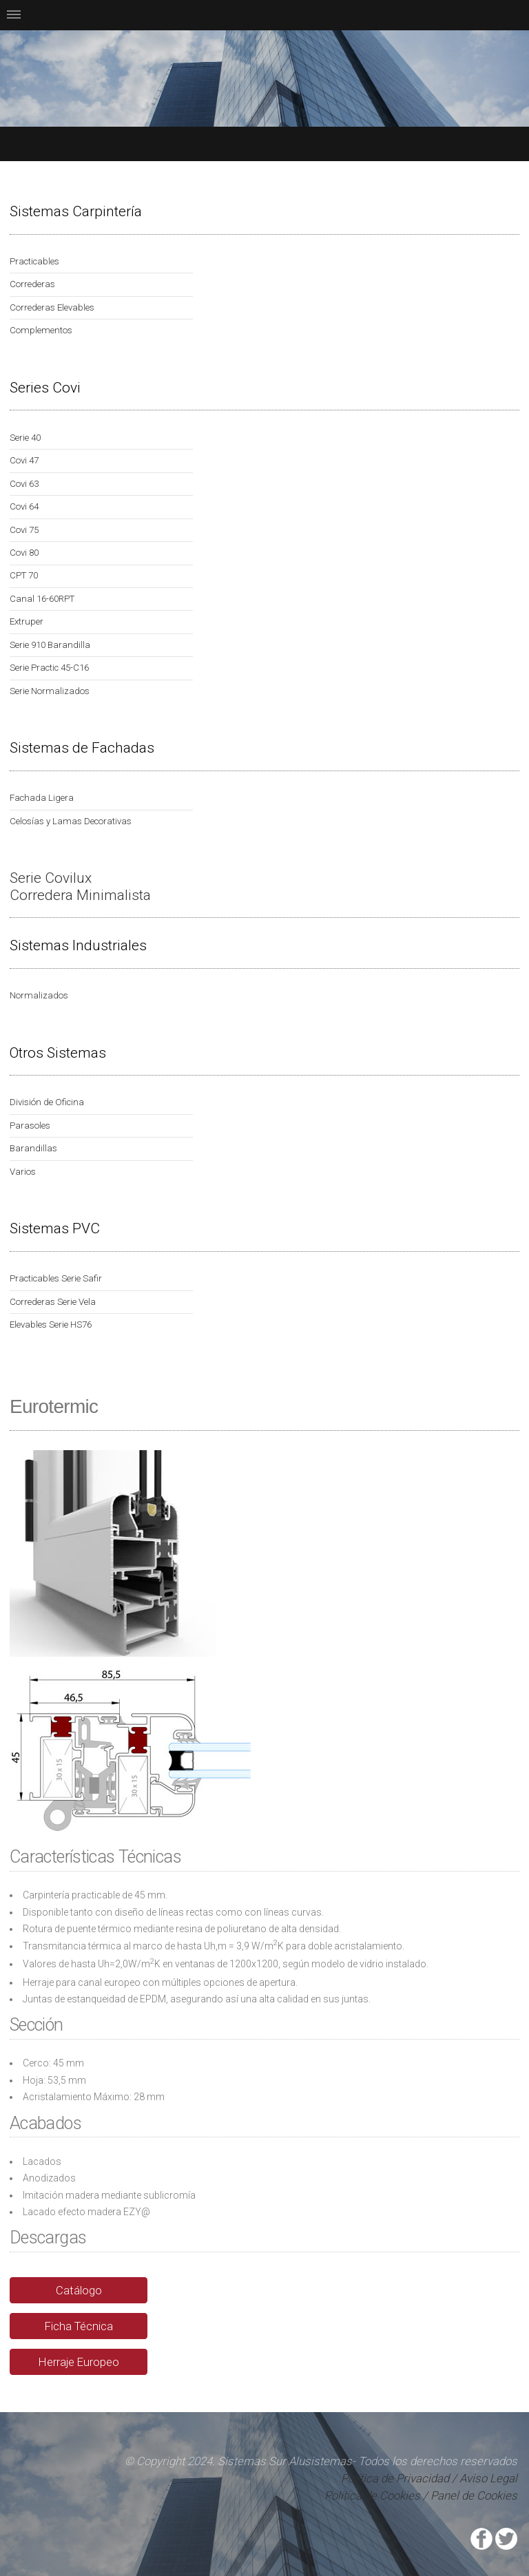  I want to click on Serie 40, so click(25, 437).